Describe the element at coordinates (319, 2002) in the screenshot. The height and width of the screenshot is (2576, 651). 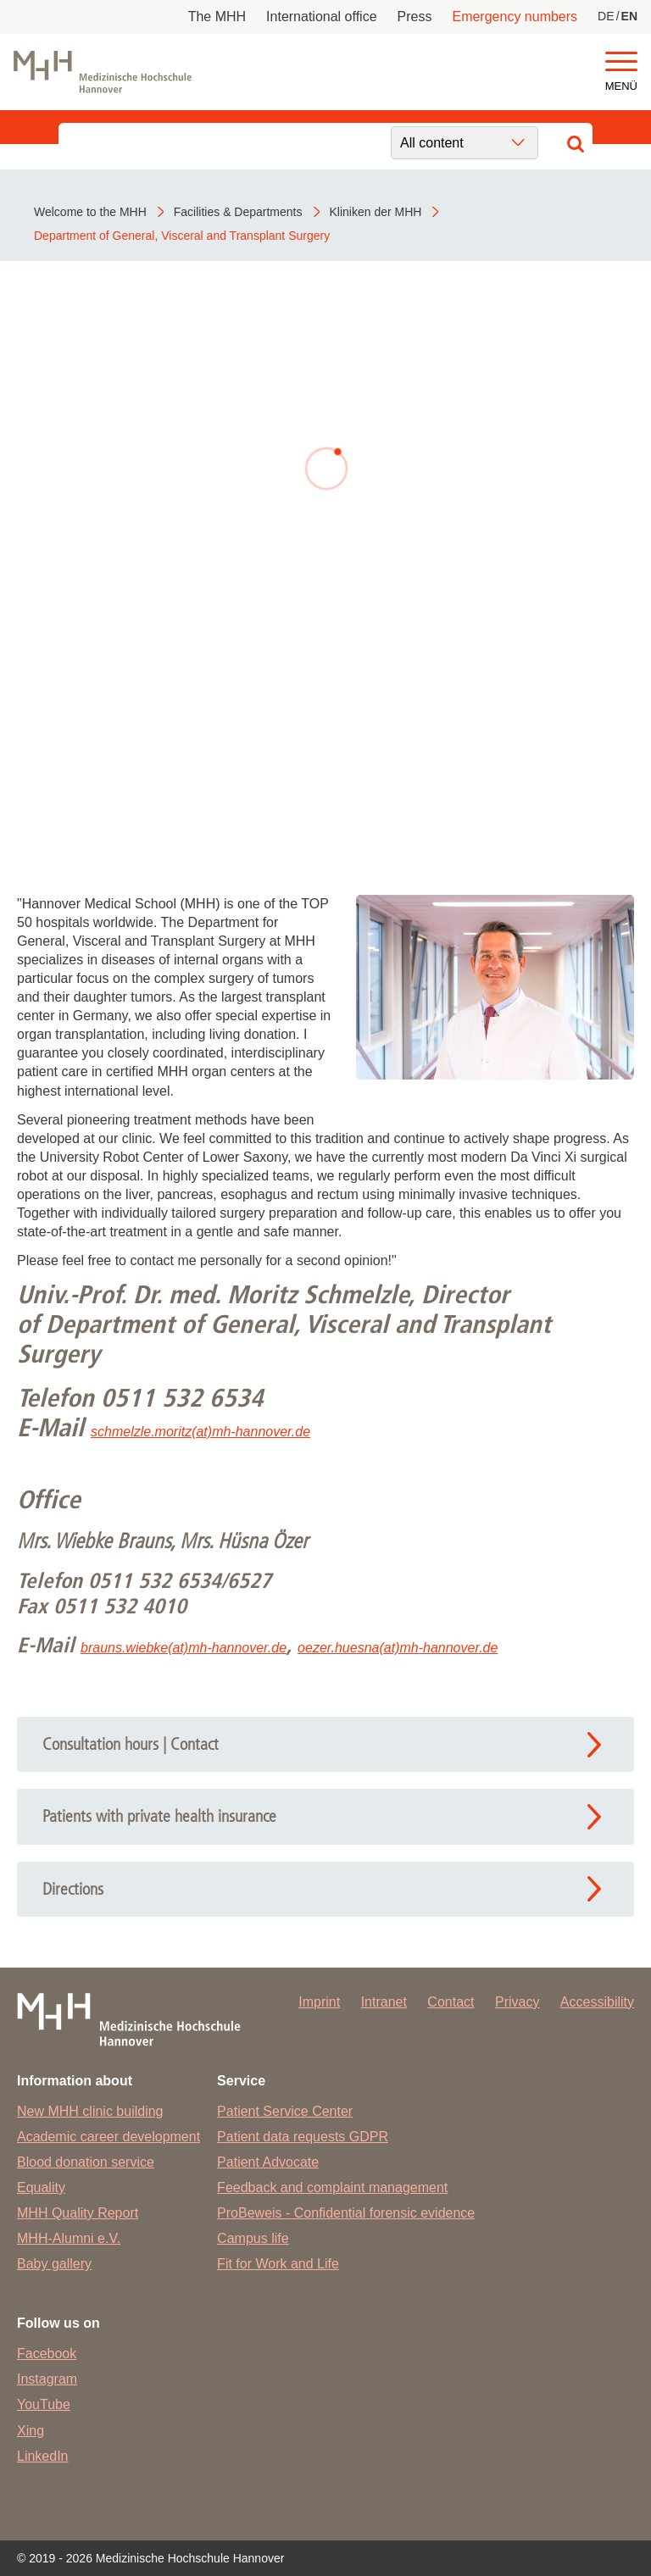
I see `Imprint` at that location.